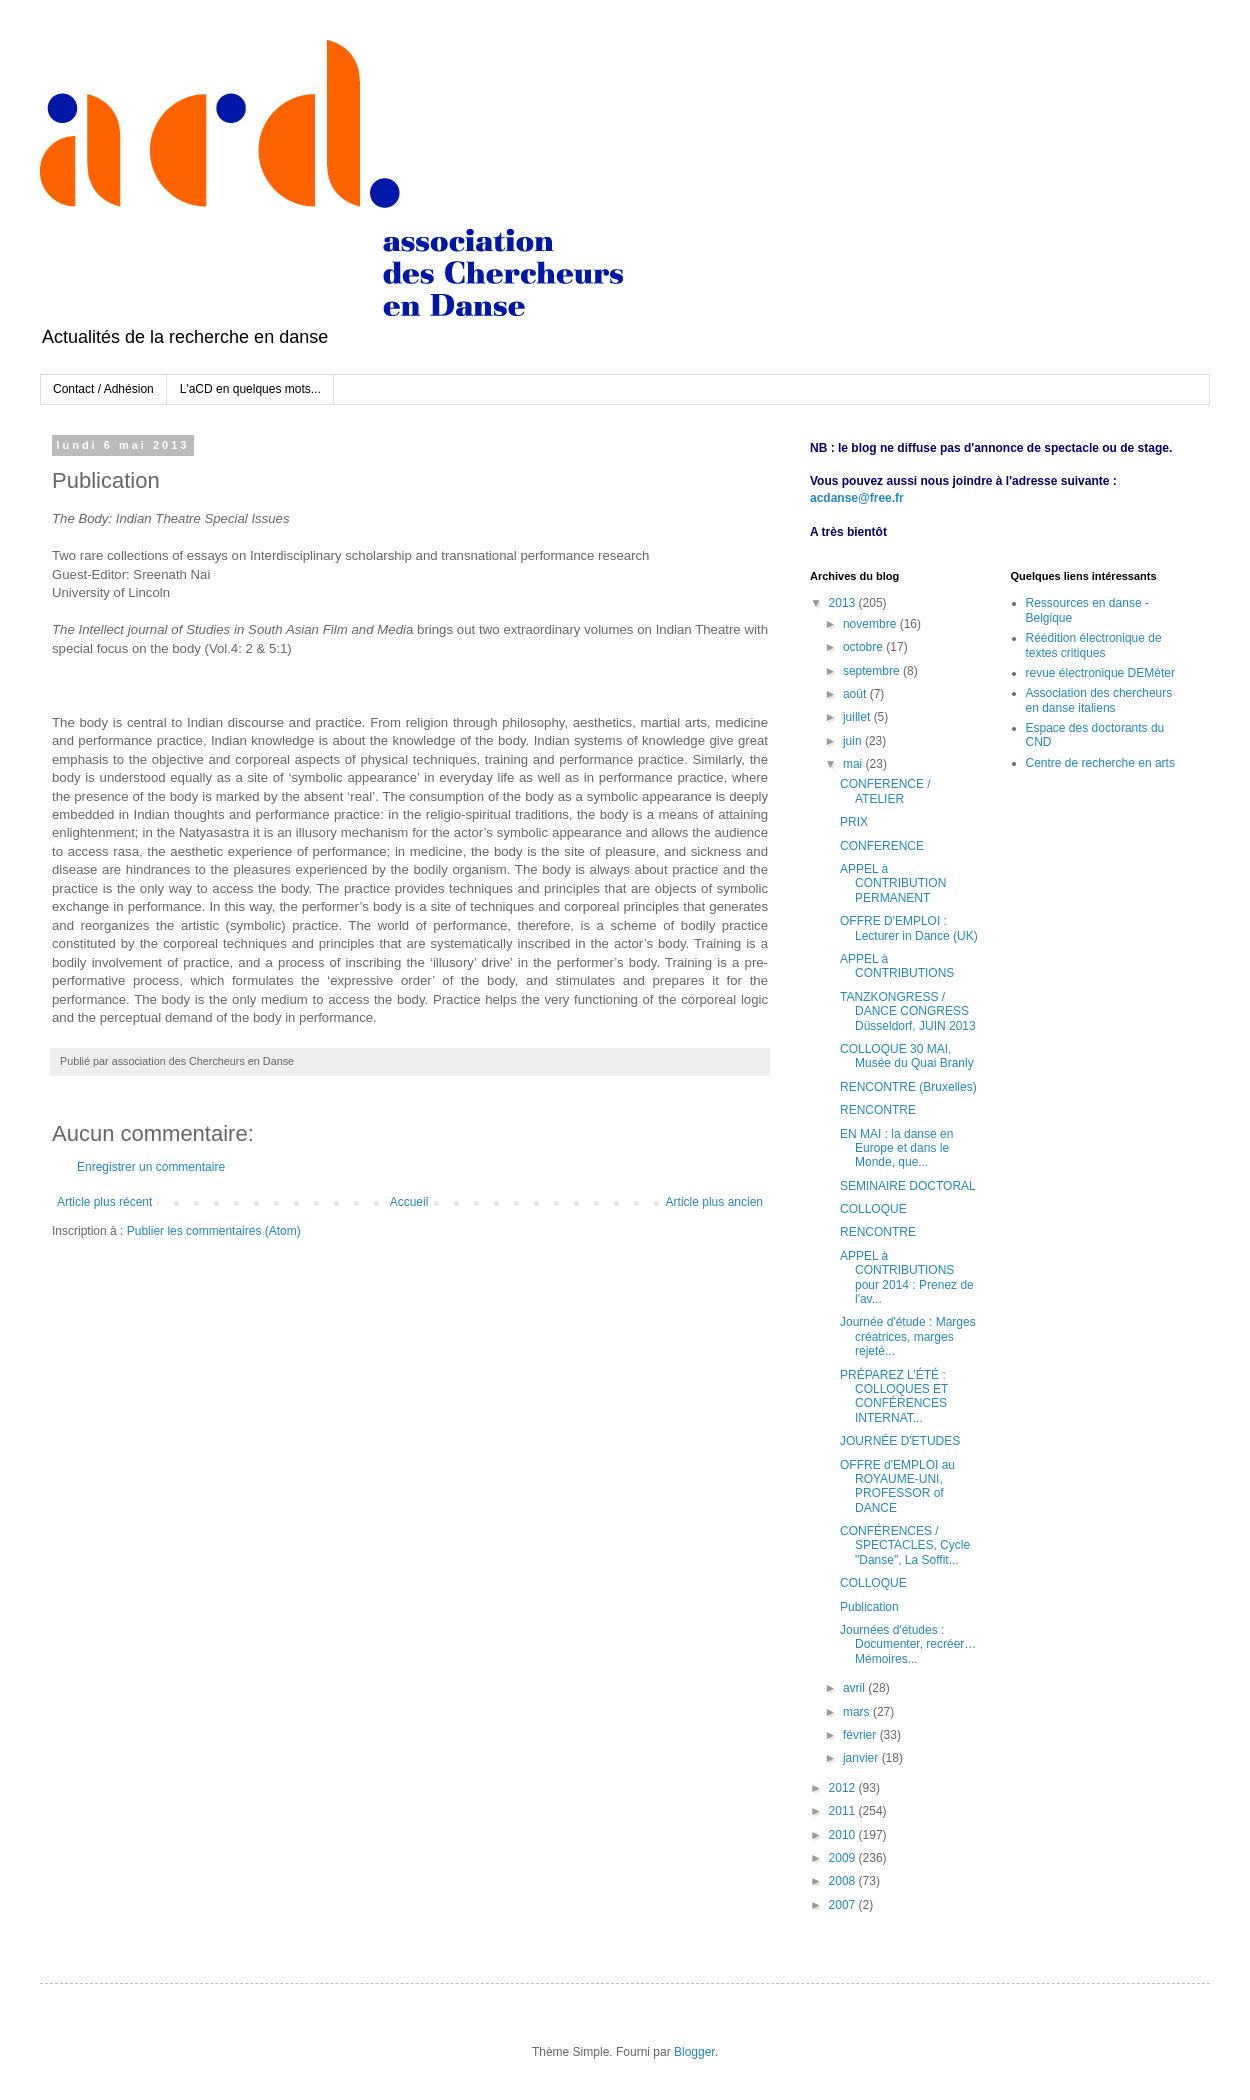 The width and height of the screenshot is (1250, 2100). I want to click on 2012, so click(844, 1788).